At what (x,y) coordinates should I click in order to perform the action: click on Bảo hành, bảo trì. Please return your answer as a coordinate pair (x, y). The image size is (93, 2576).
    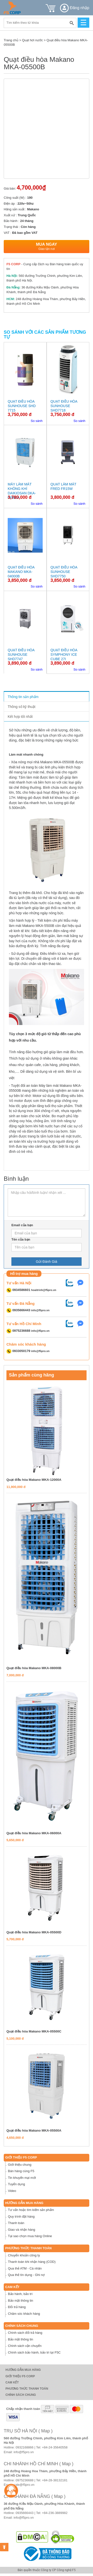
    Looking at the image, I should click on (20, 2294).